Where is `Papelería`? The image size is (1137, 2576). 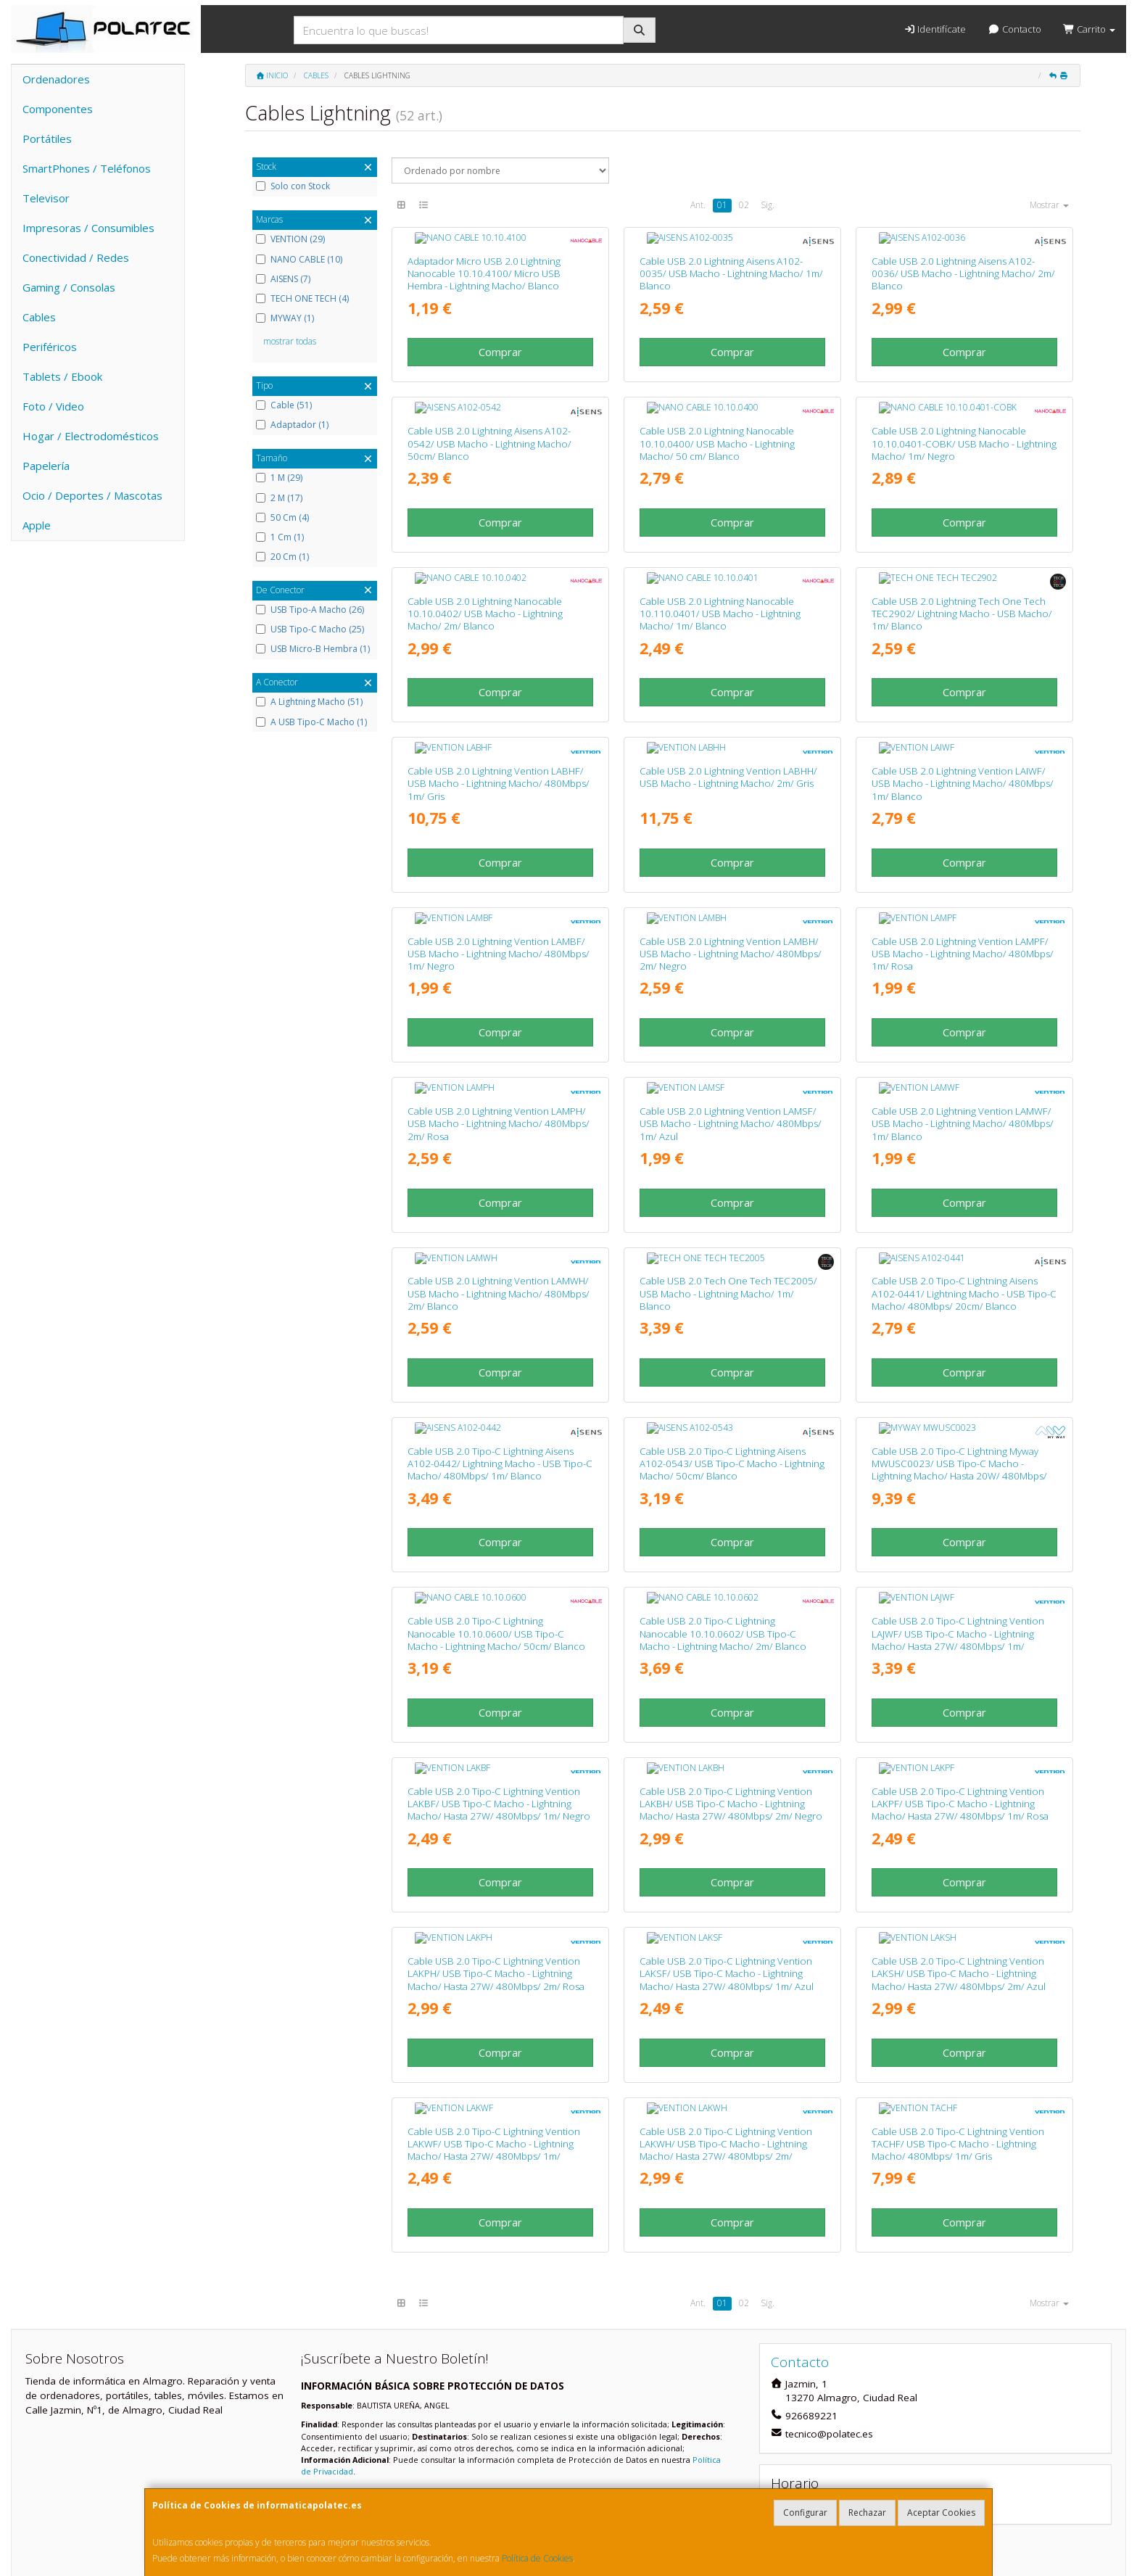
Papelería is located at coordinates (46, 465).